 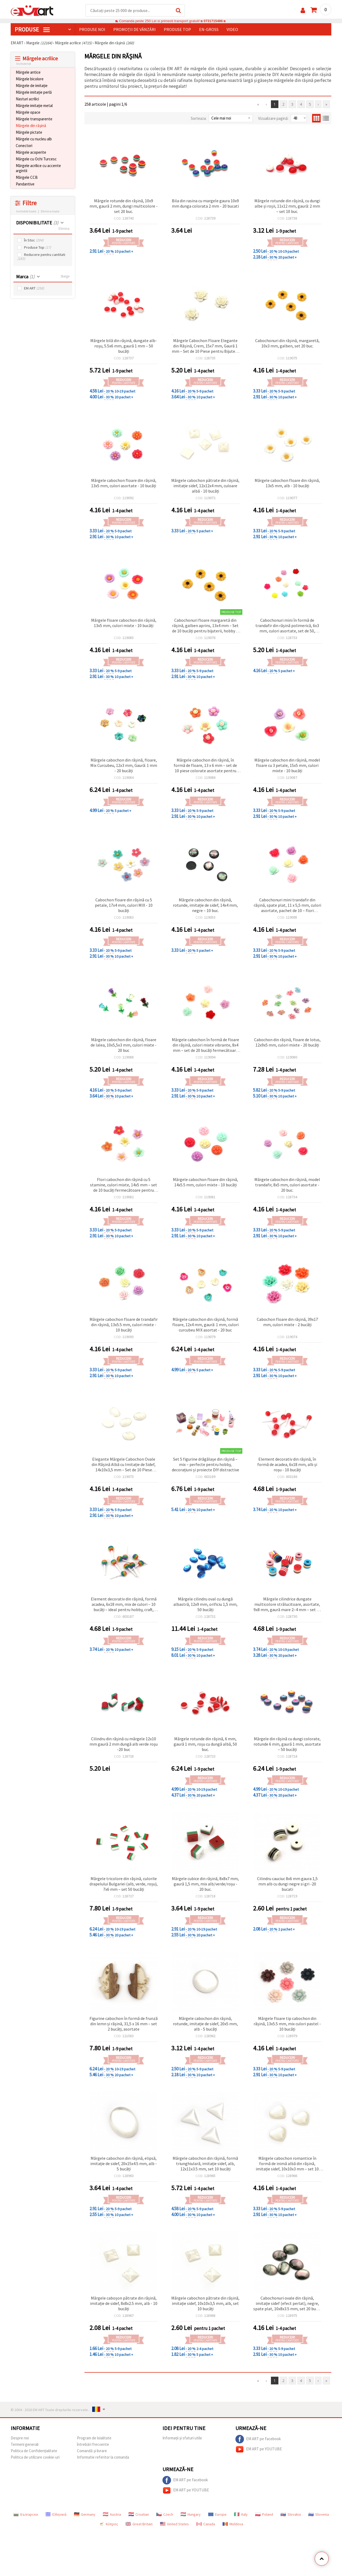 I want to click on Mărgele transparente, so click(x=34, y=119).